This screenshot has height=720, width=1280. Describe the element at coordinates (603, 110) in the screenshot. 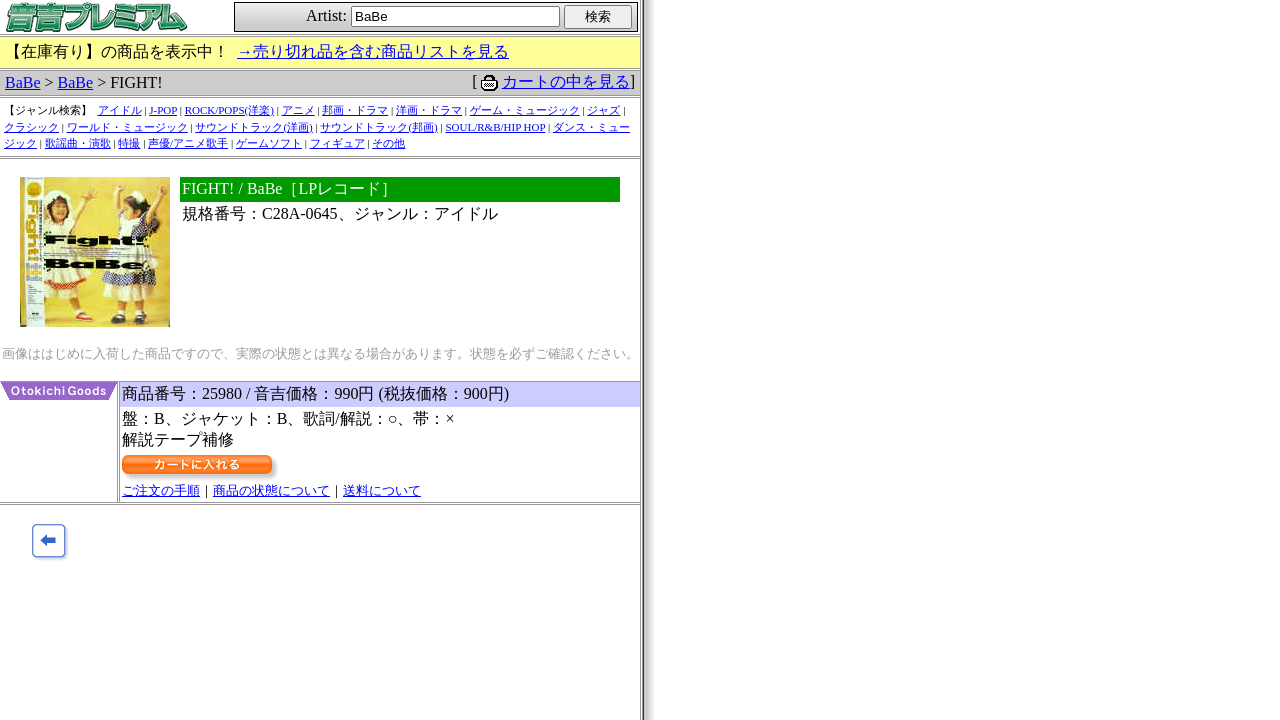

I see `ジャズ` at that location.